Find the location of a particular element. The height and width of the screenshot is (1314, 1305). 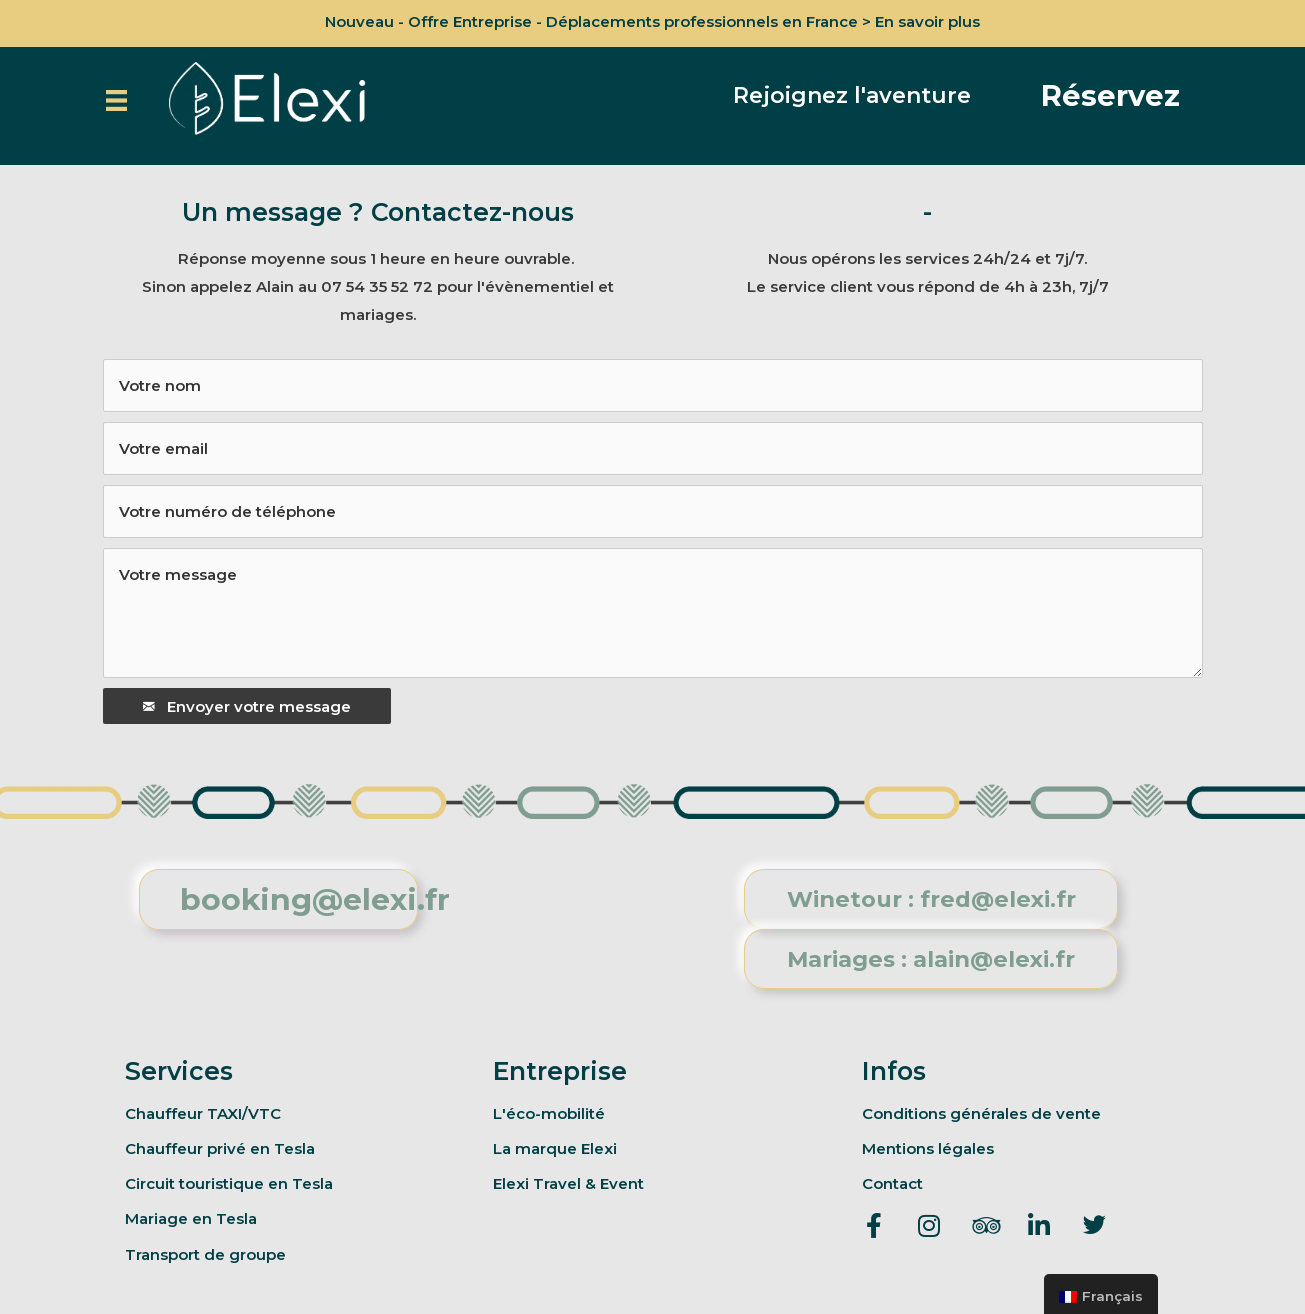

Circuit touristique en Tesla is located at coordinates (229, 1183).